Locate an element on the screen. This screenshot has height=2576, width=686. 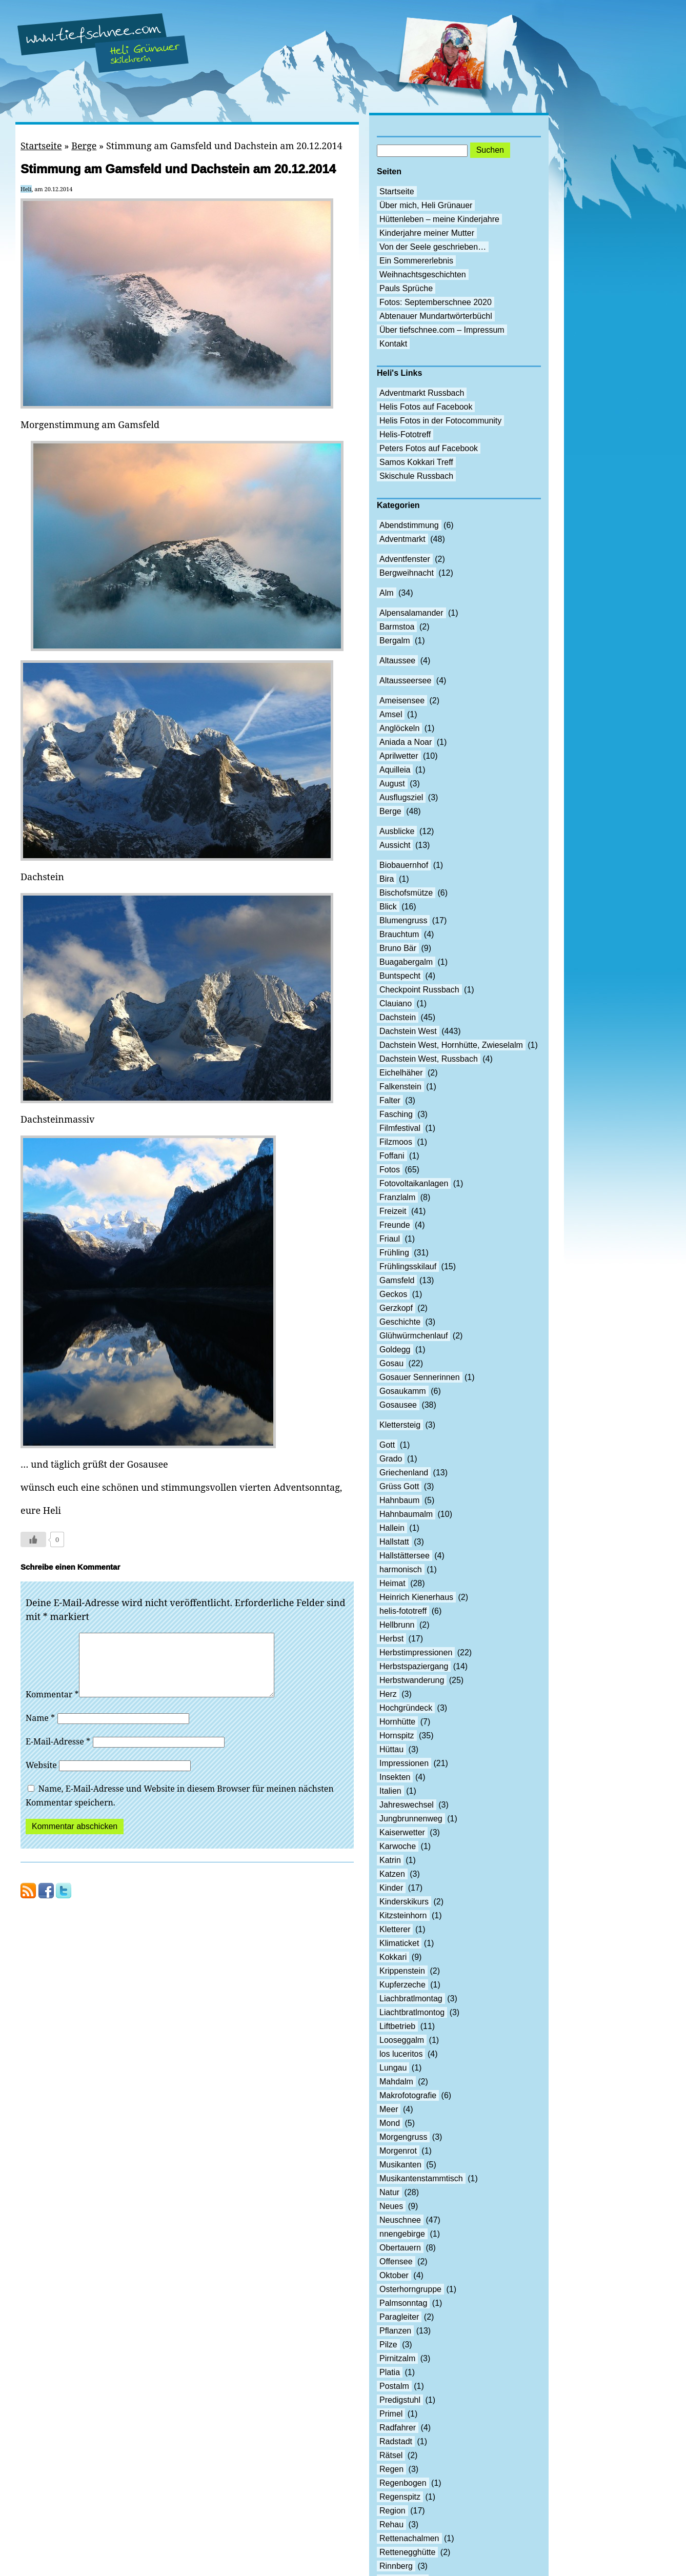
Gosausee is located at coordinates (398, 1405).